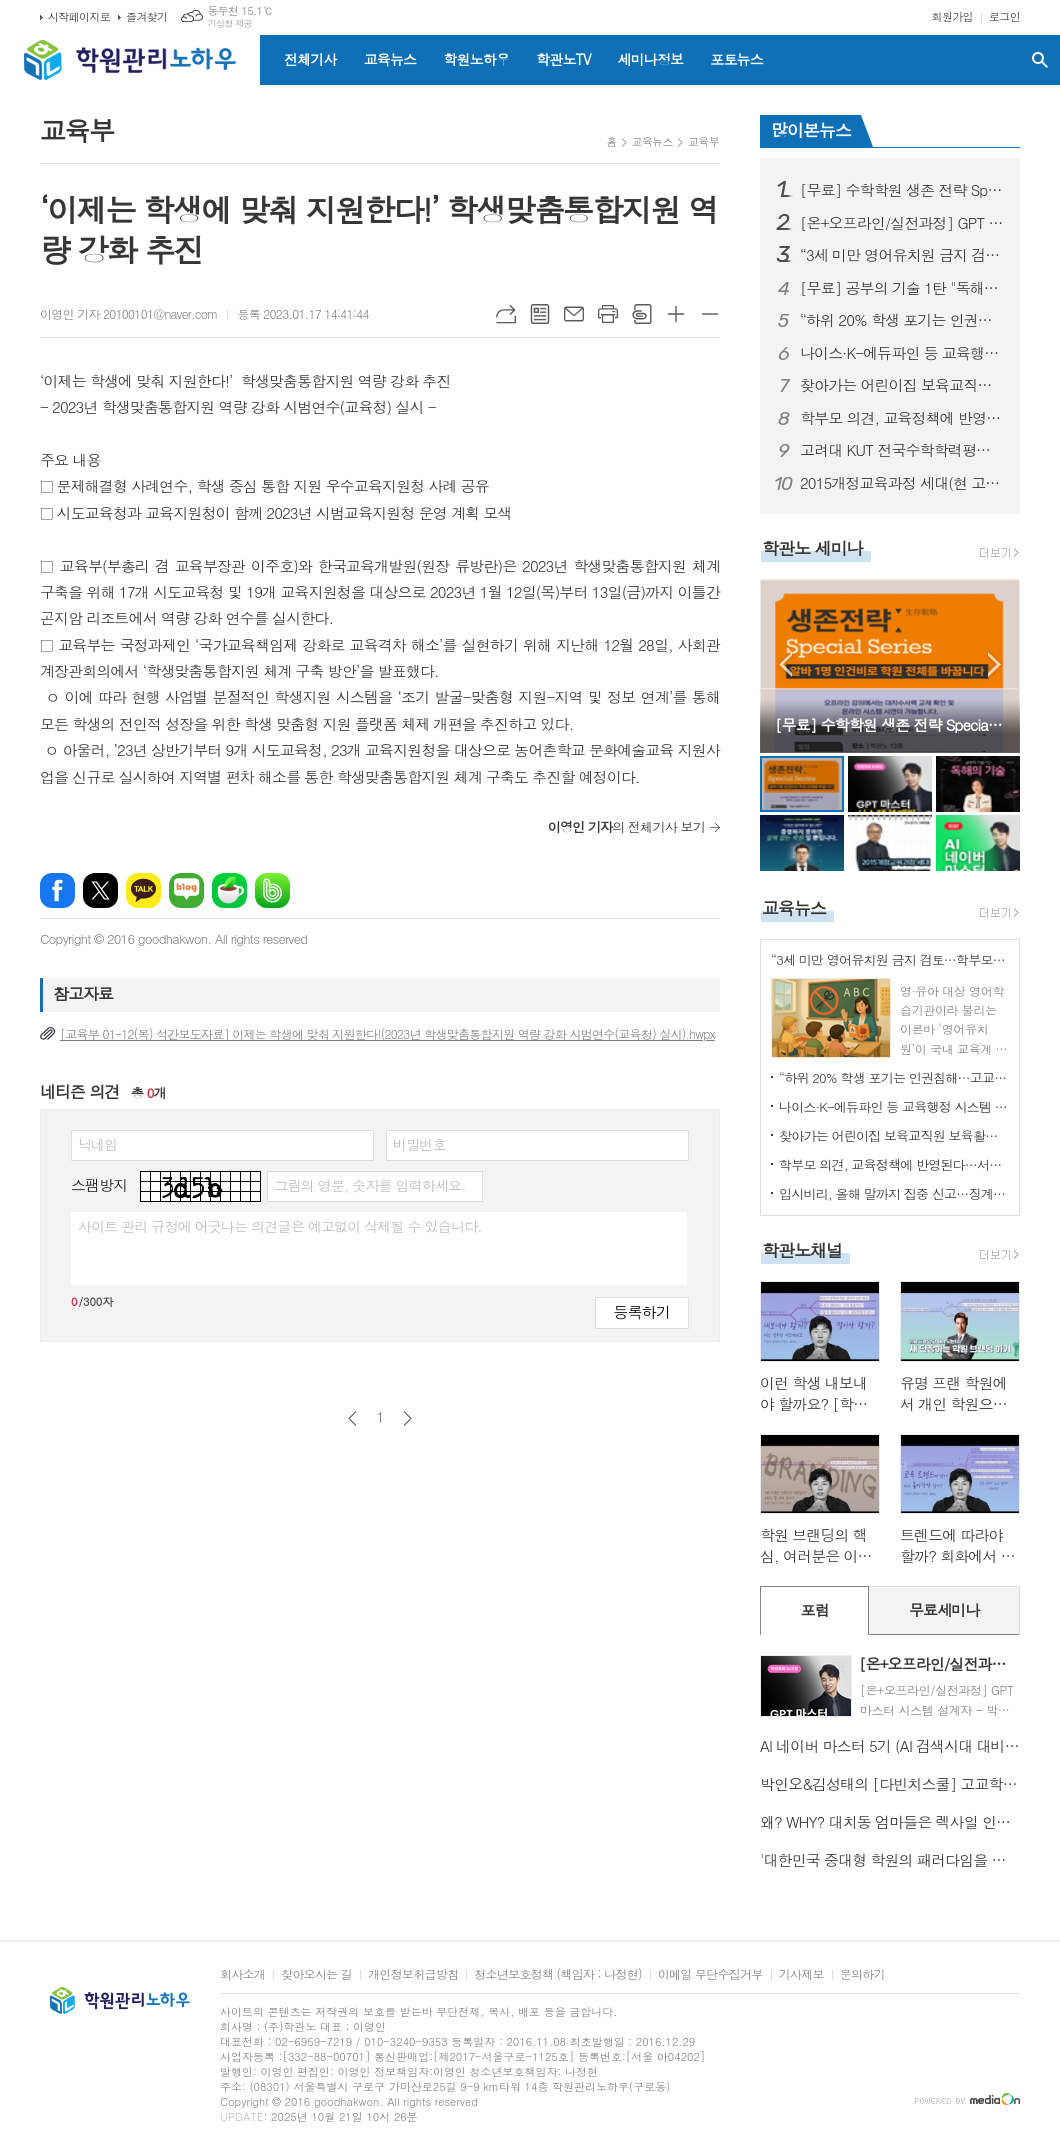  Describe the element at coordinates (902, 320) in the screenshot. I see `“하위 20% 학생 포기는 인권침해…고교학점제 안착시킬 것”` at that location.